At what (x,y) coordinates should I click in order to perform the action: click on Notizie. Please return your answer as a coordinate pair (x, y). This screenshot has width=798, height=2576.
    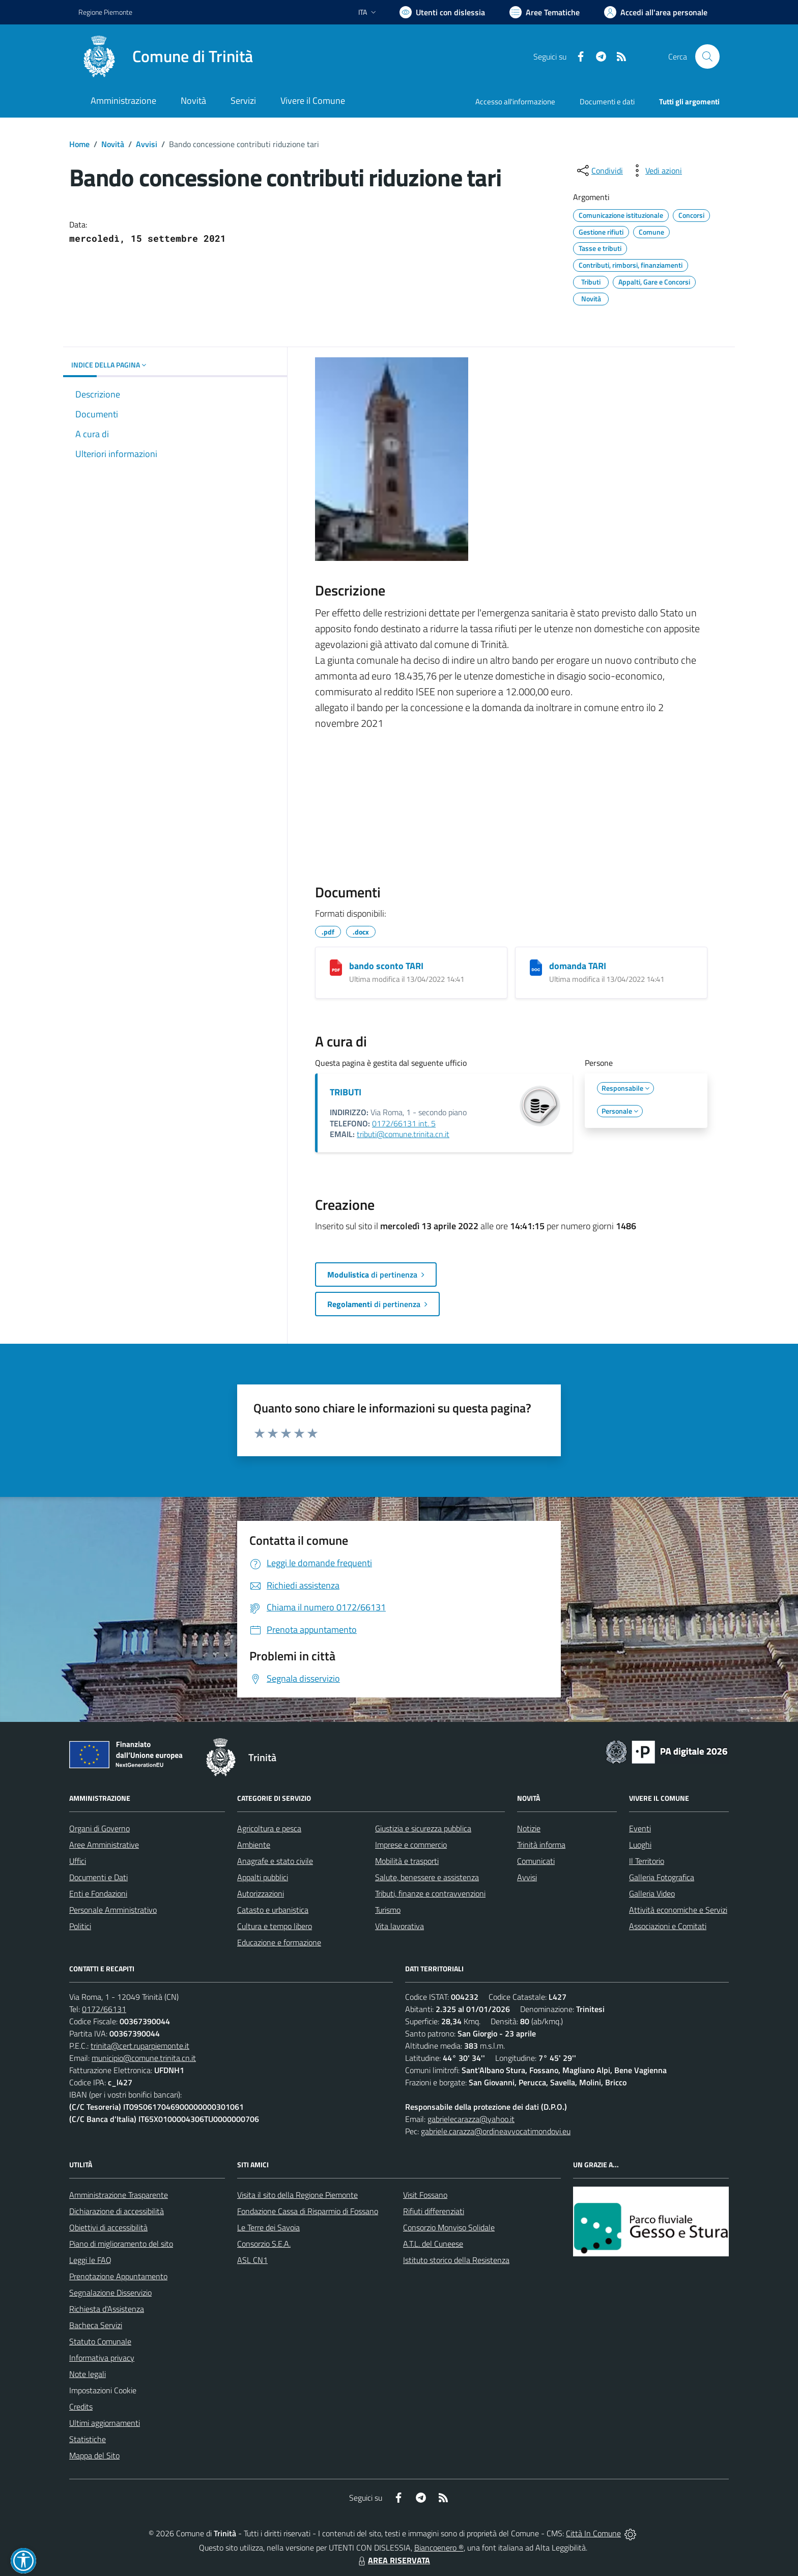
    Looking at the image, I should click on (528, 1828).